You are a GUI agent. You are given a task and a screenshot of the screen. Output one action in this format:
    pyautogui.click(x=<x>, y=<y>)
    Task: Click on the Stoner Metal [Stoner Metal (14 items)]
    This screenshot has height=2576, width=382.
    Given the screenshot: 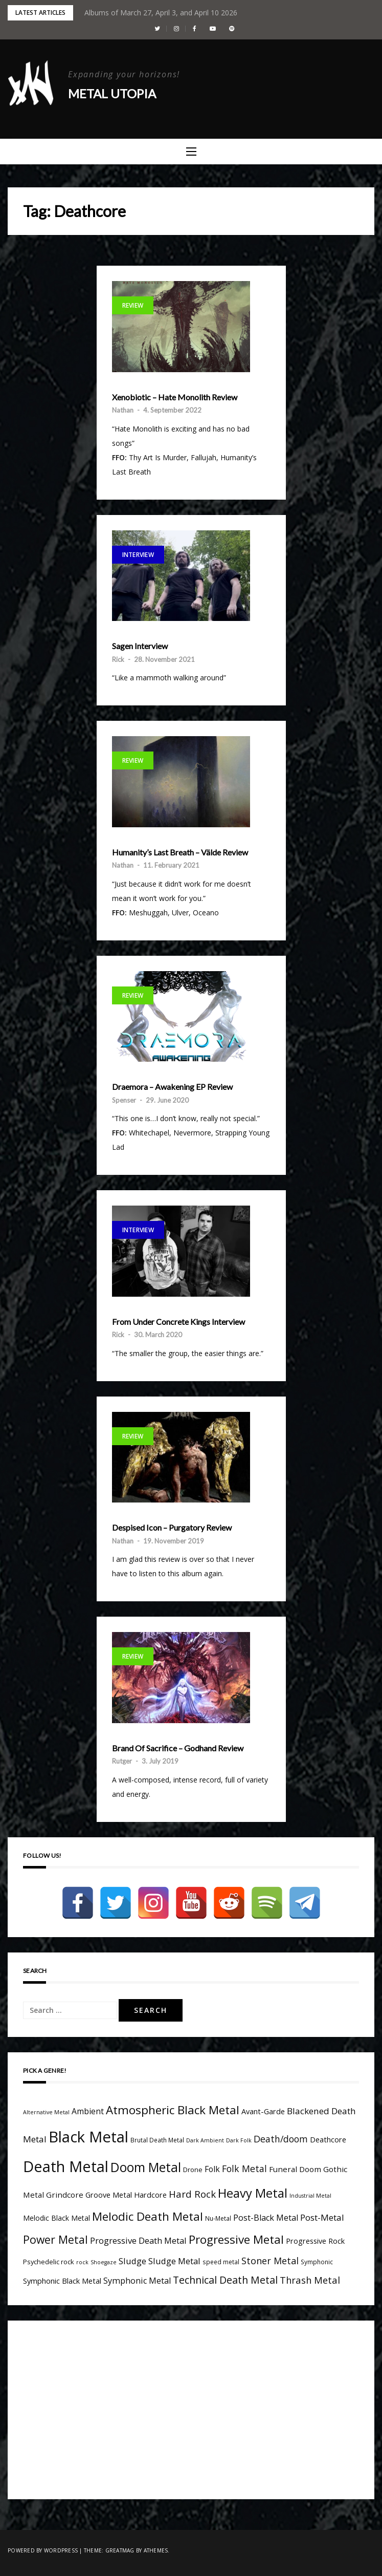 What is the action you would take?
    pyautogui.click(x=270, y=2261)
    